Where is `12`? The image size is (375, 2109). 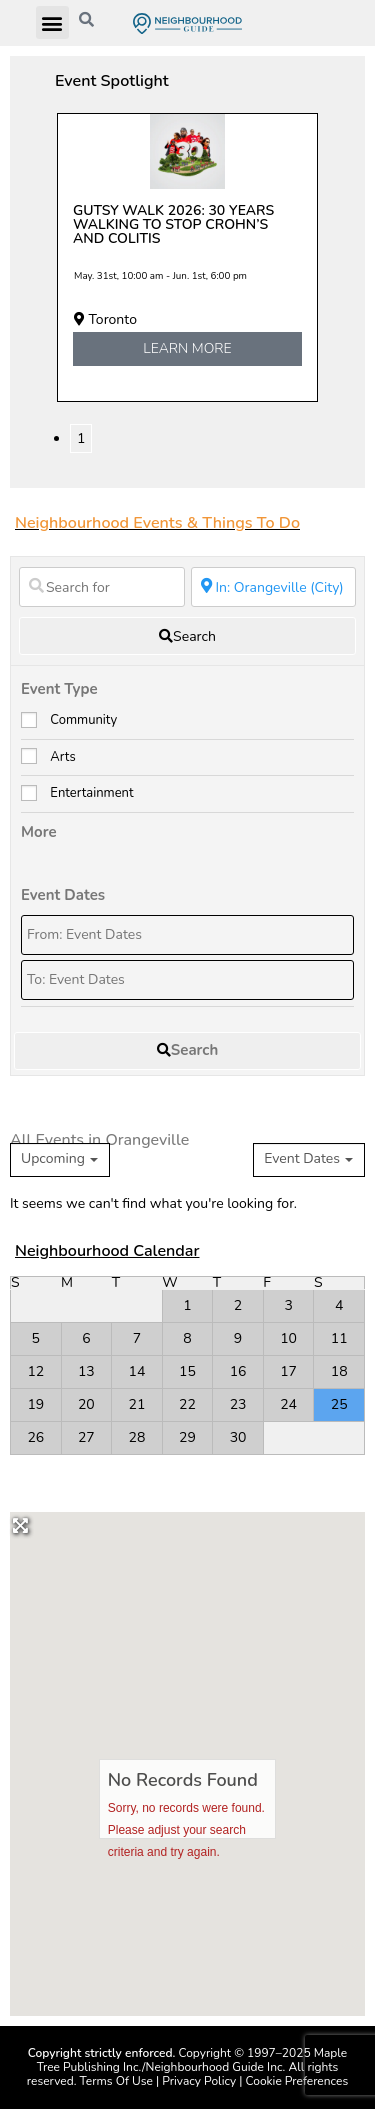 12 is located at coordinates (35, 1371).